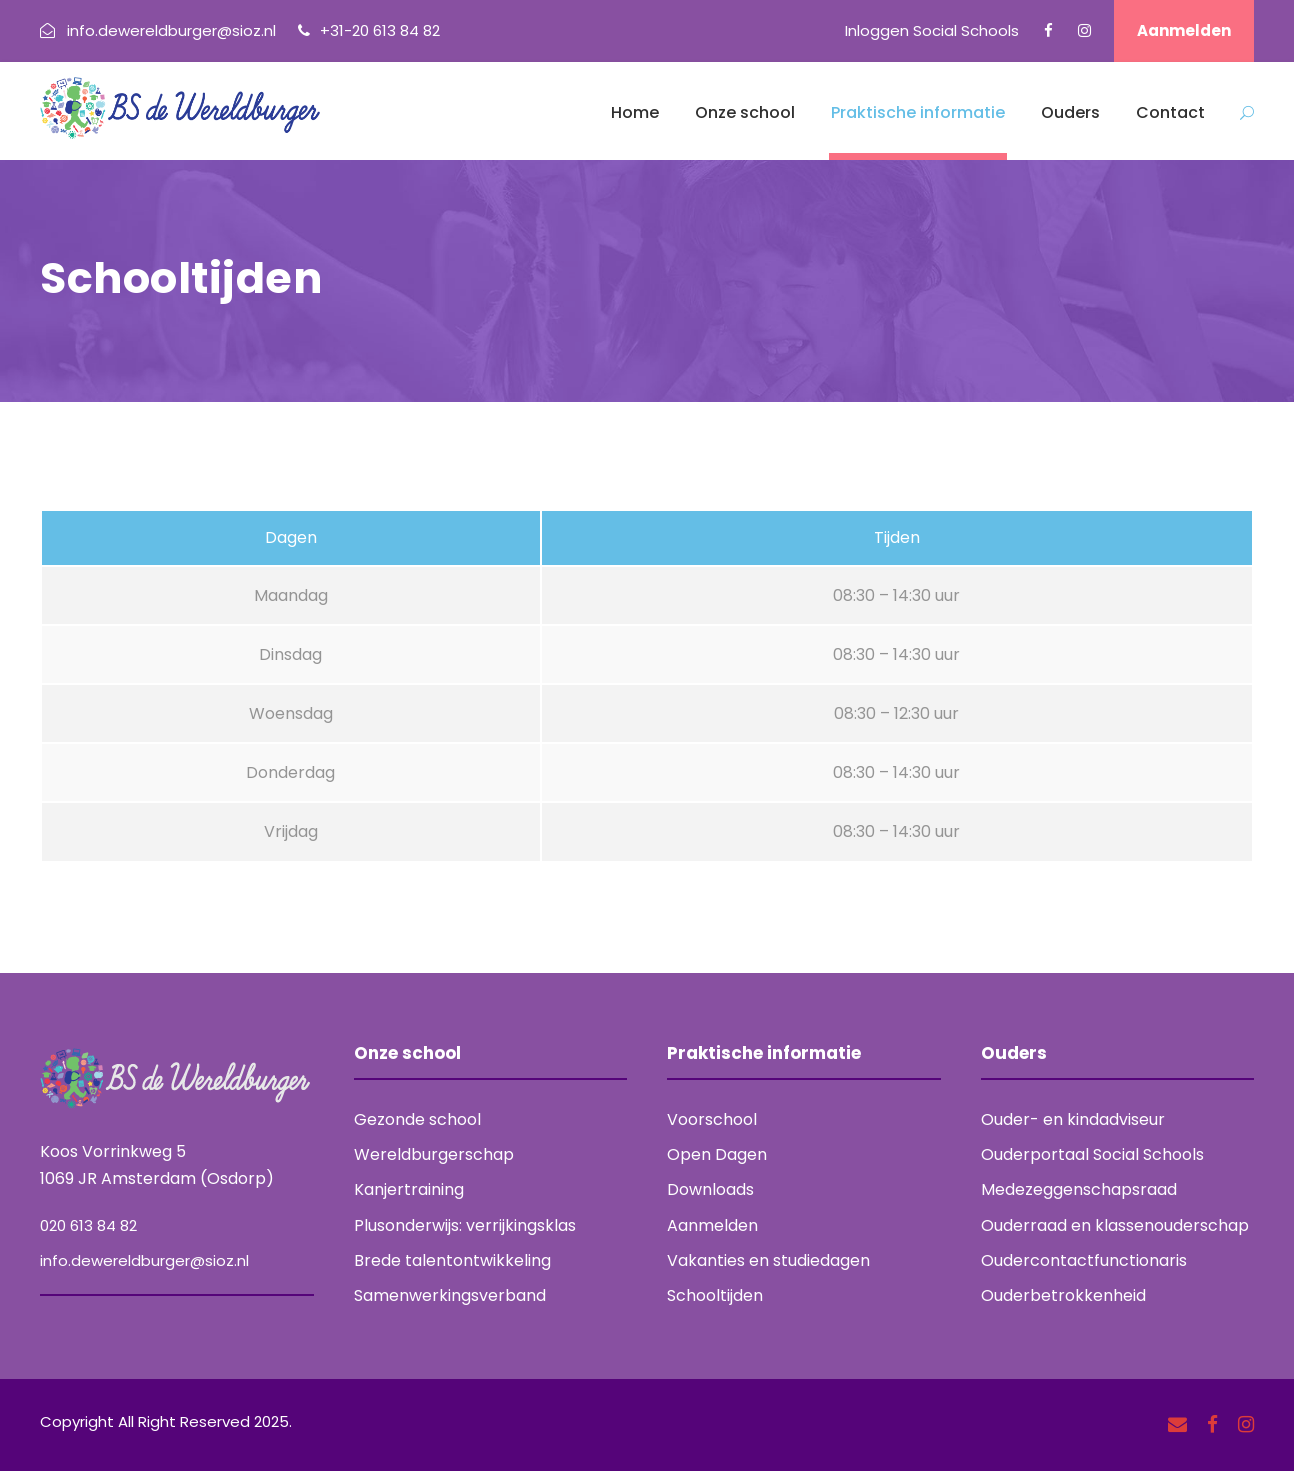 The image size is (1294, 1471). What do you see at coordinates (144, 1260) in the screenshot?
I see `info.dewereldburger@sioz.nl` at bounding box center [144, 1260].